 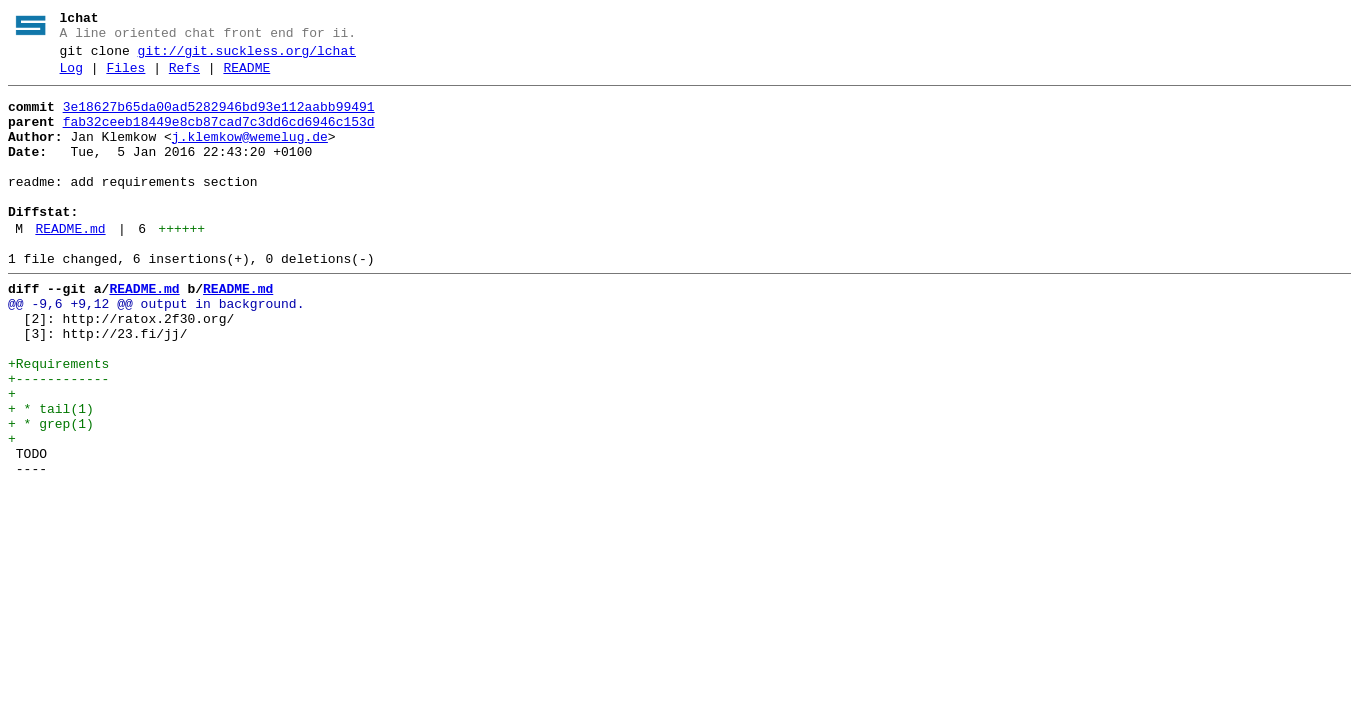 What do you see at coordinates (219, 119) in the screenshot?
I see `3e18627b65da00ad5282946bd93e112aabb99491` at bounding box center [219, 119].